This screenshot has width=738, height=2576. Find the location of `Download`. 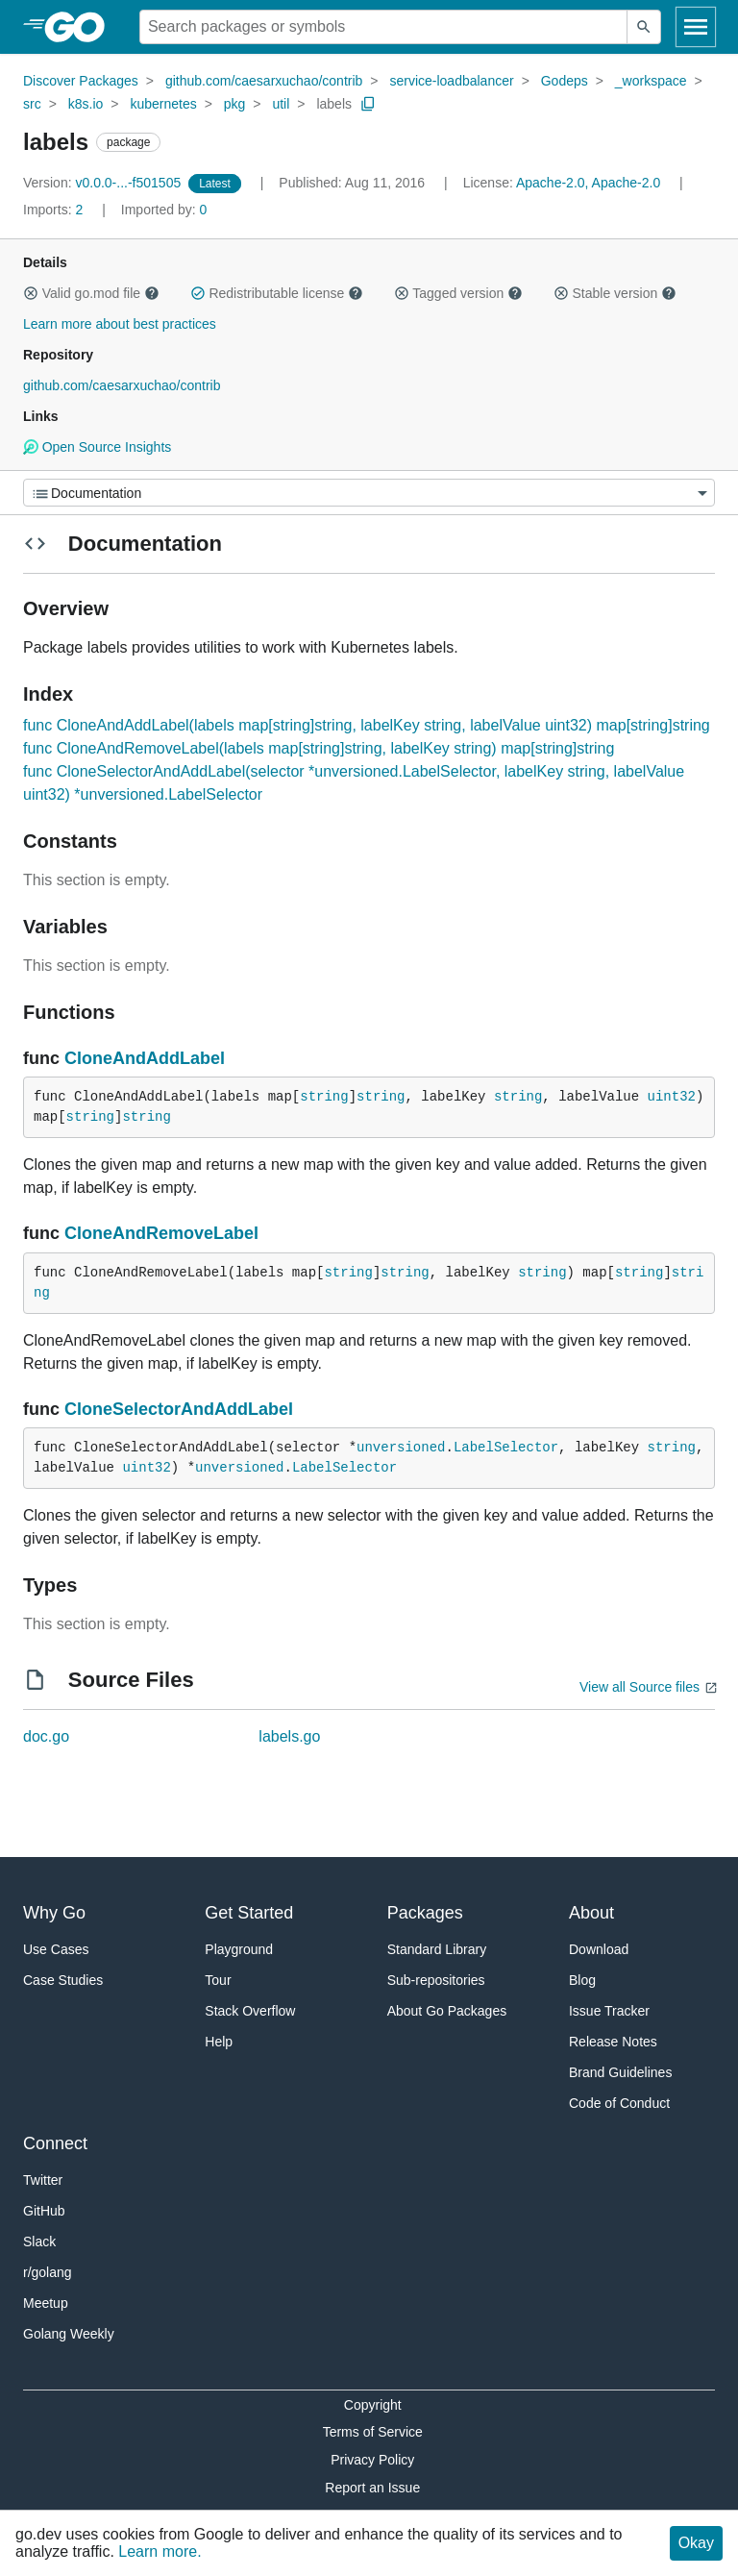

Download is located at coordinates (598, 1949).